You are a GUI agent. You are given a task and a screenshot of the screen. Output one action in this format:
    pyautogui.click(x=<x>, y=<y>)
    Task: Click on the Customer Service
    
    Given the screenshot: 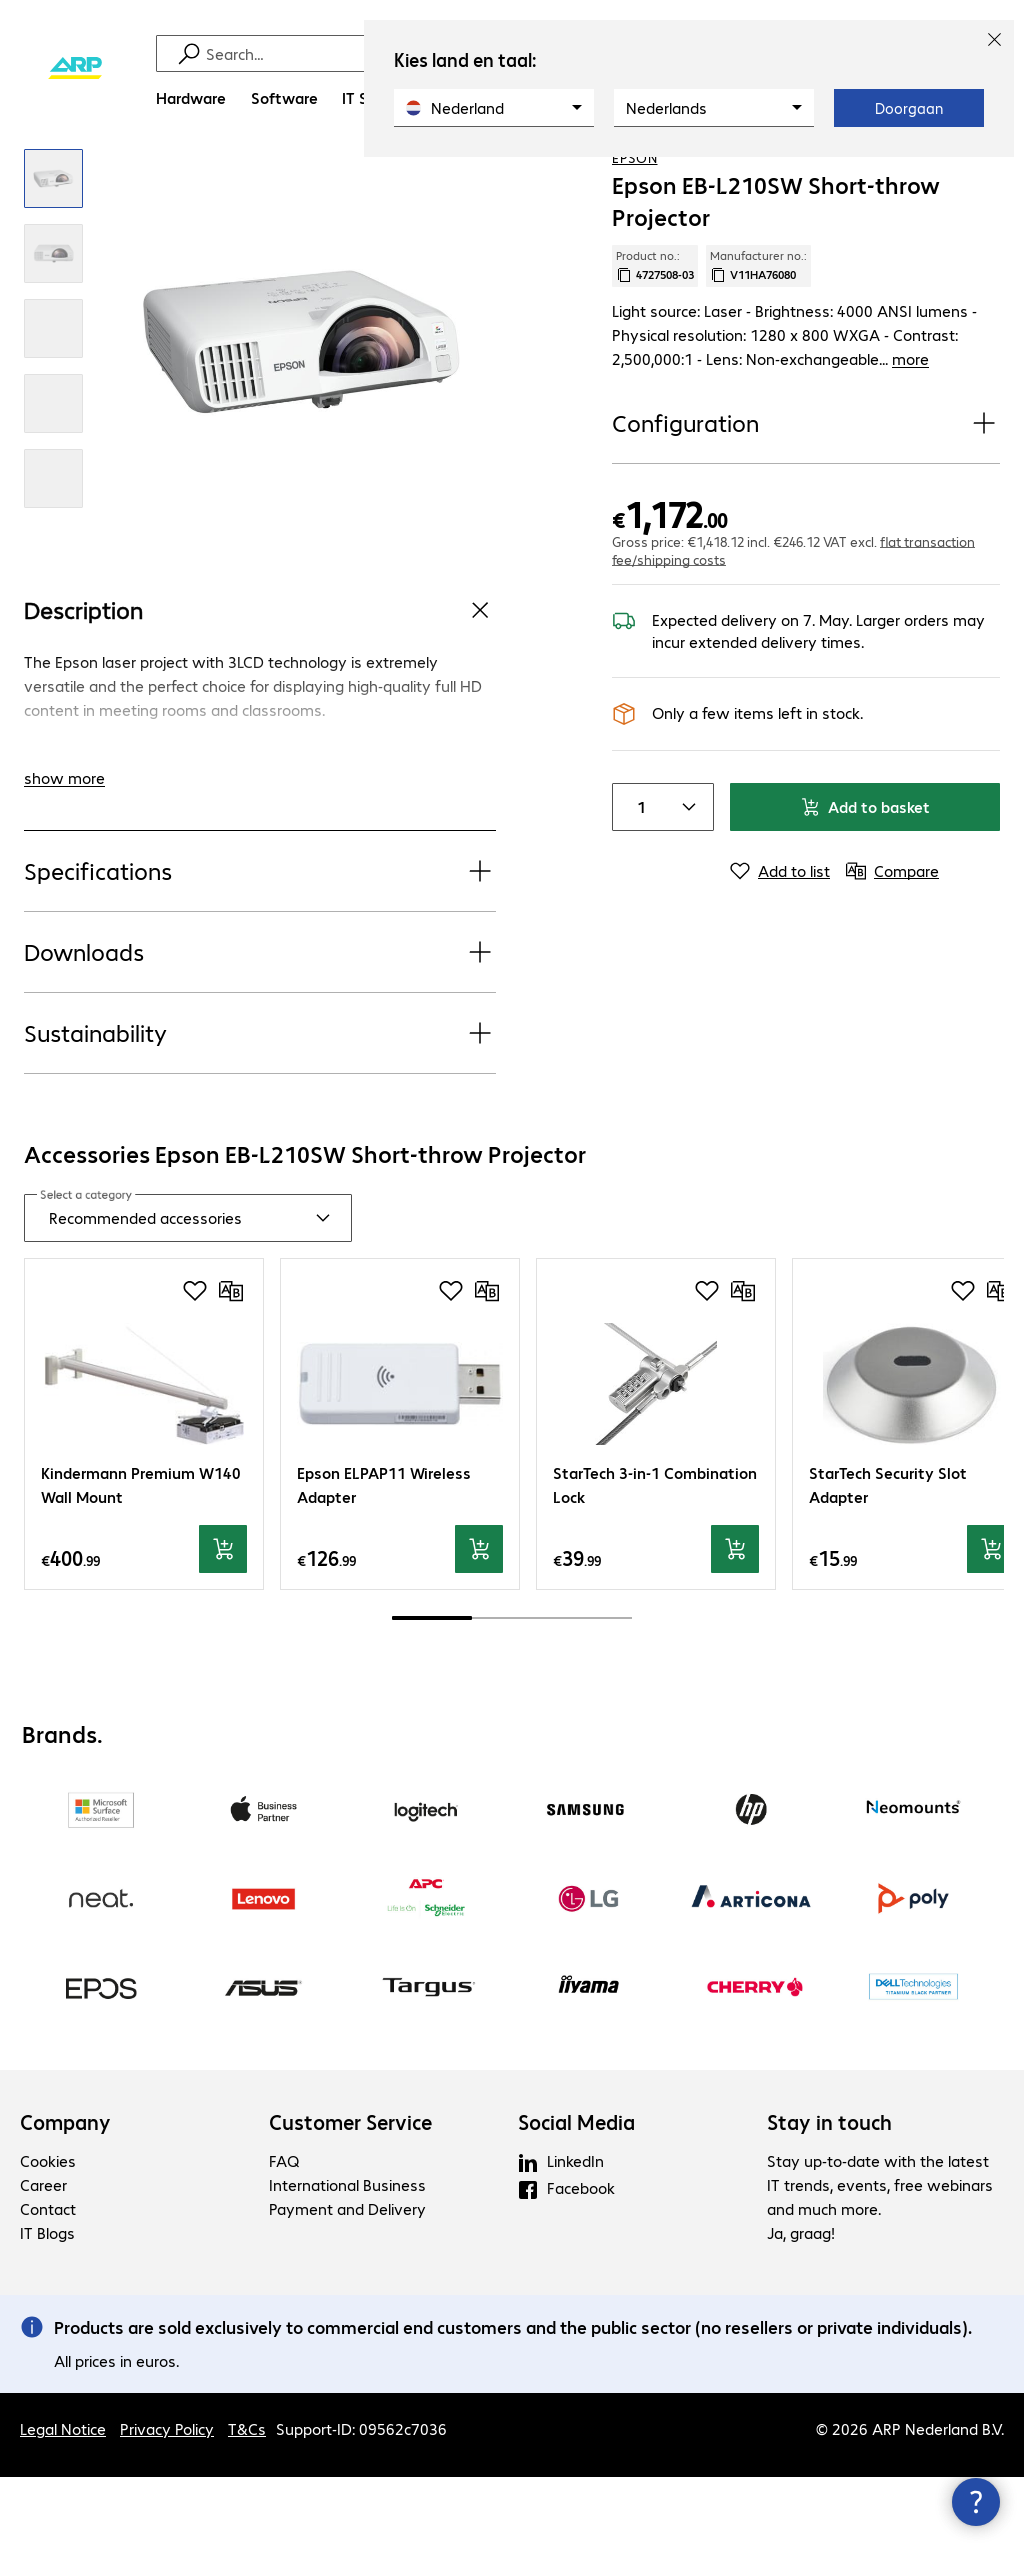 What is the action you would take?
    pyautogui.click(x=350, y=2203)
    